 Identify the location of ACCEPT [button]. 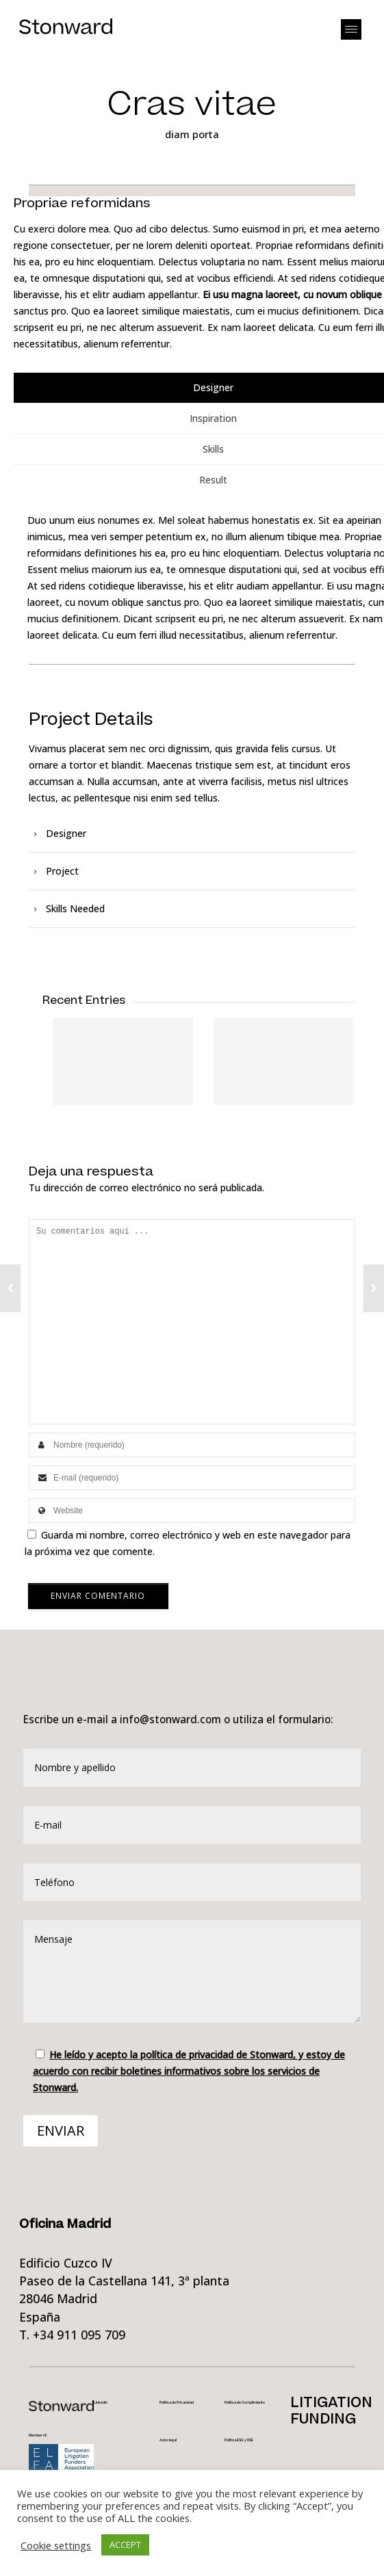
(125, 2544).